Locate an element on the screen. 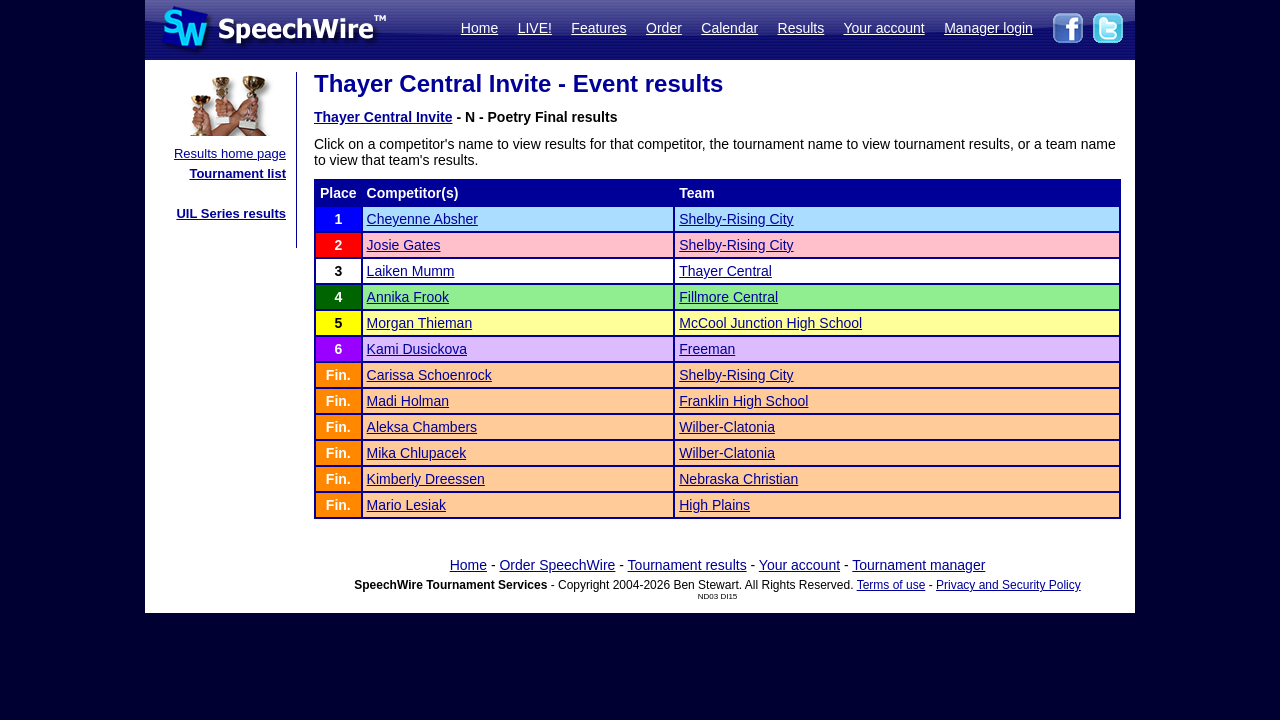  Thayer Central is located at coordinates (725, 271).